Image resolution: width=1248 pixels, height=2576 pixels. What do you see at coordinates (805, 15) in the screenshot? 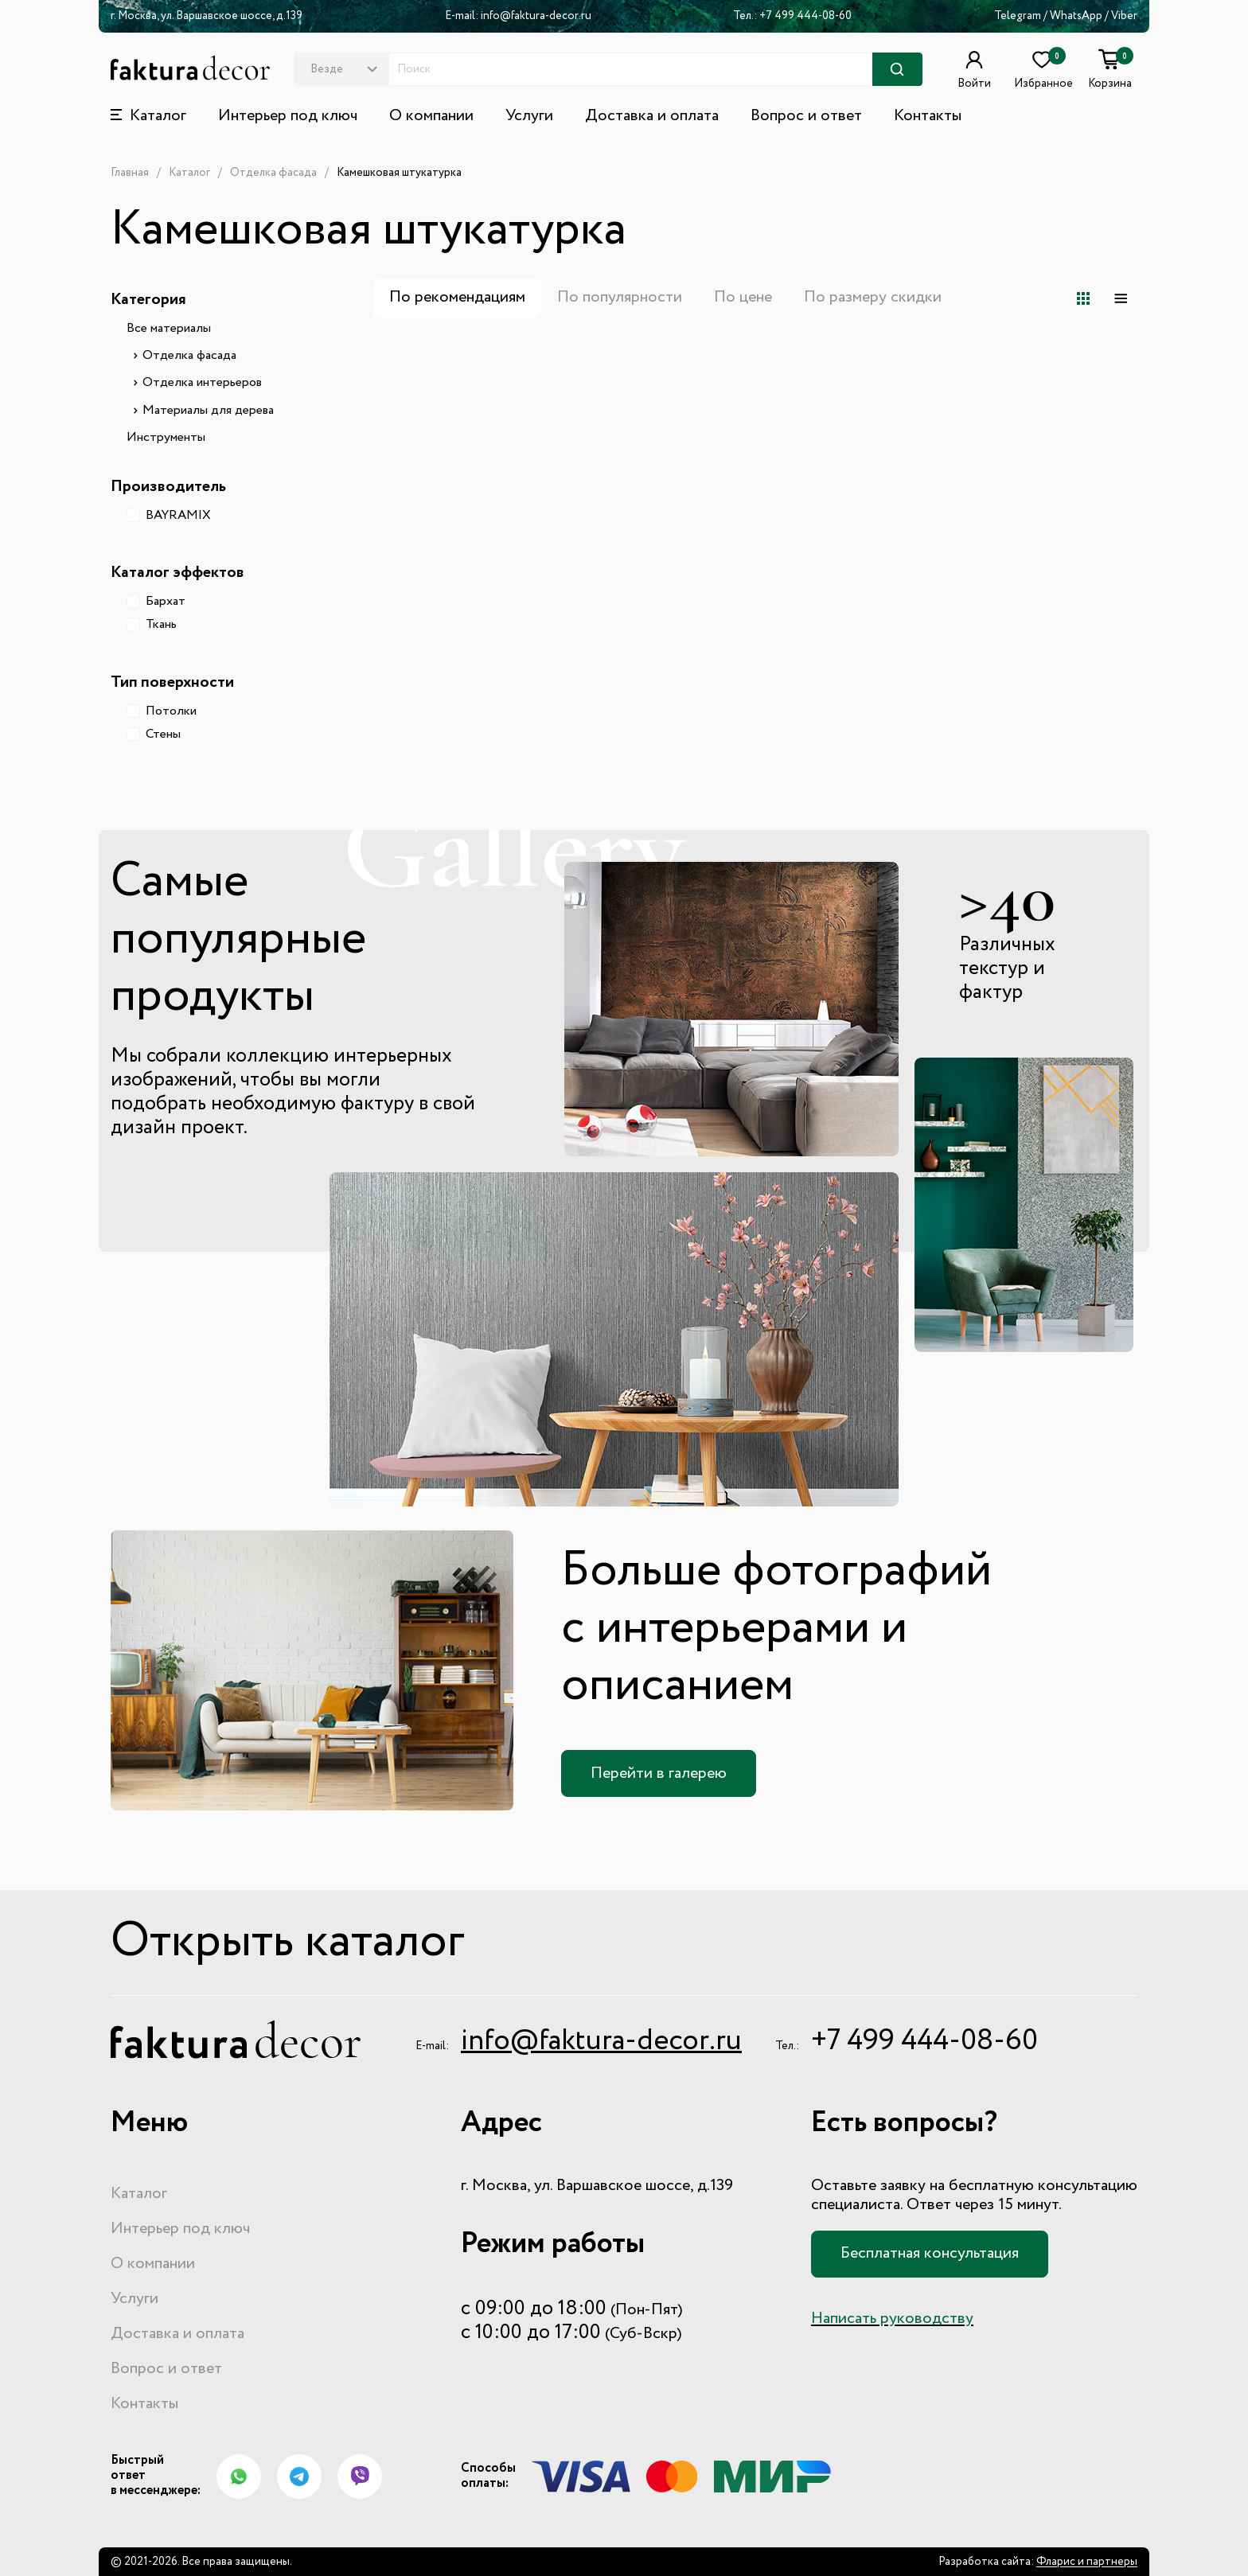
I see `+7 499 444-08-60` at bounding box center [805, 15].